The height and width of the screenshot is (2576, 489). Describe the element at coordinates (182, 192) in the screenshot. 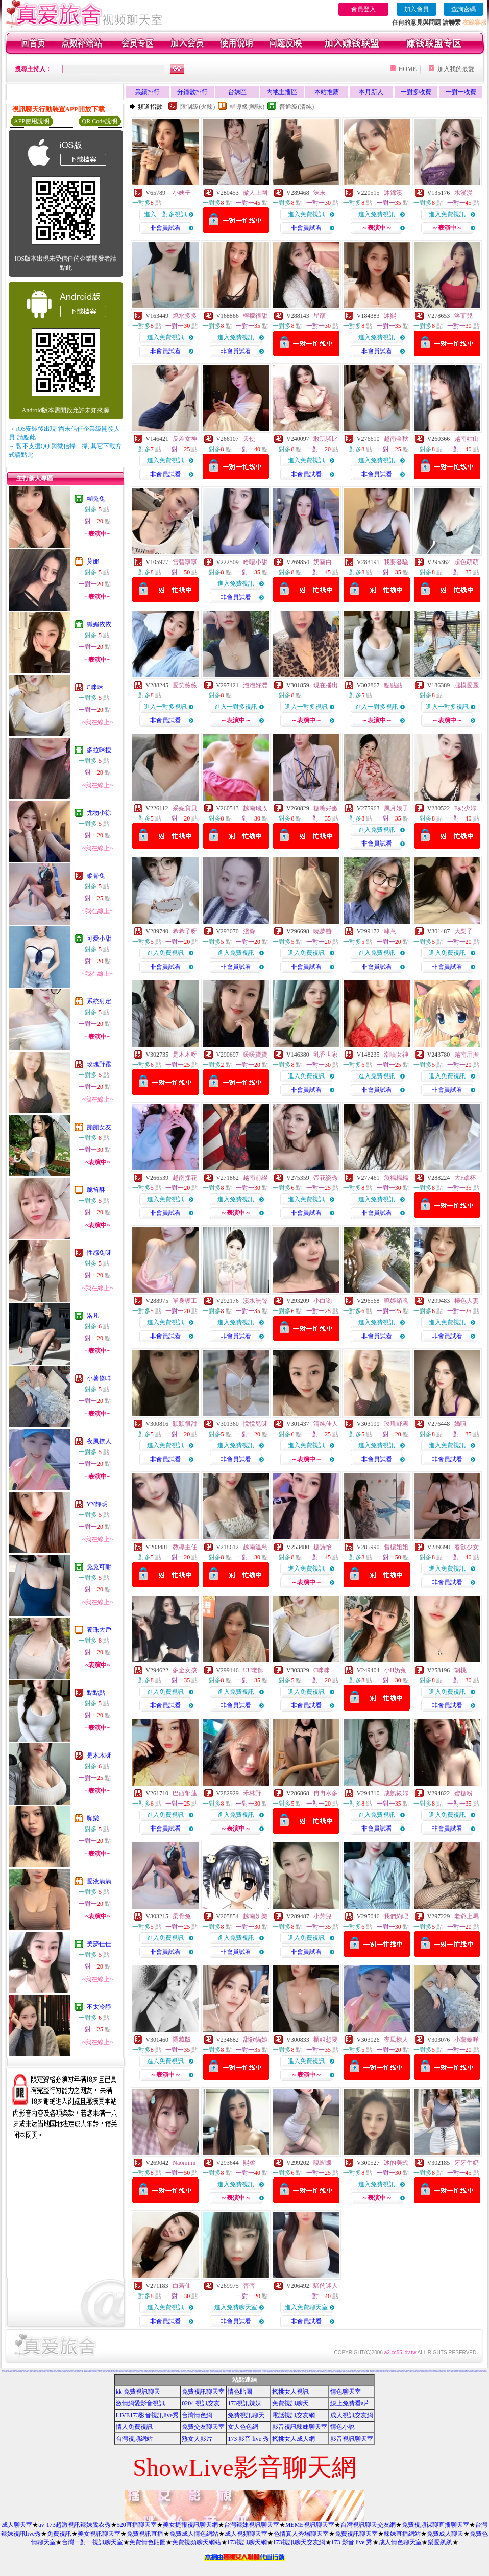

I see `小姨子` at that location.